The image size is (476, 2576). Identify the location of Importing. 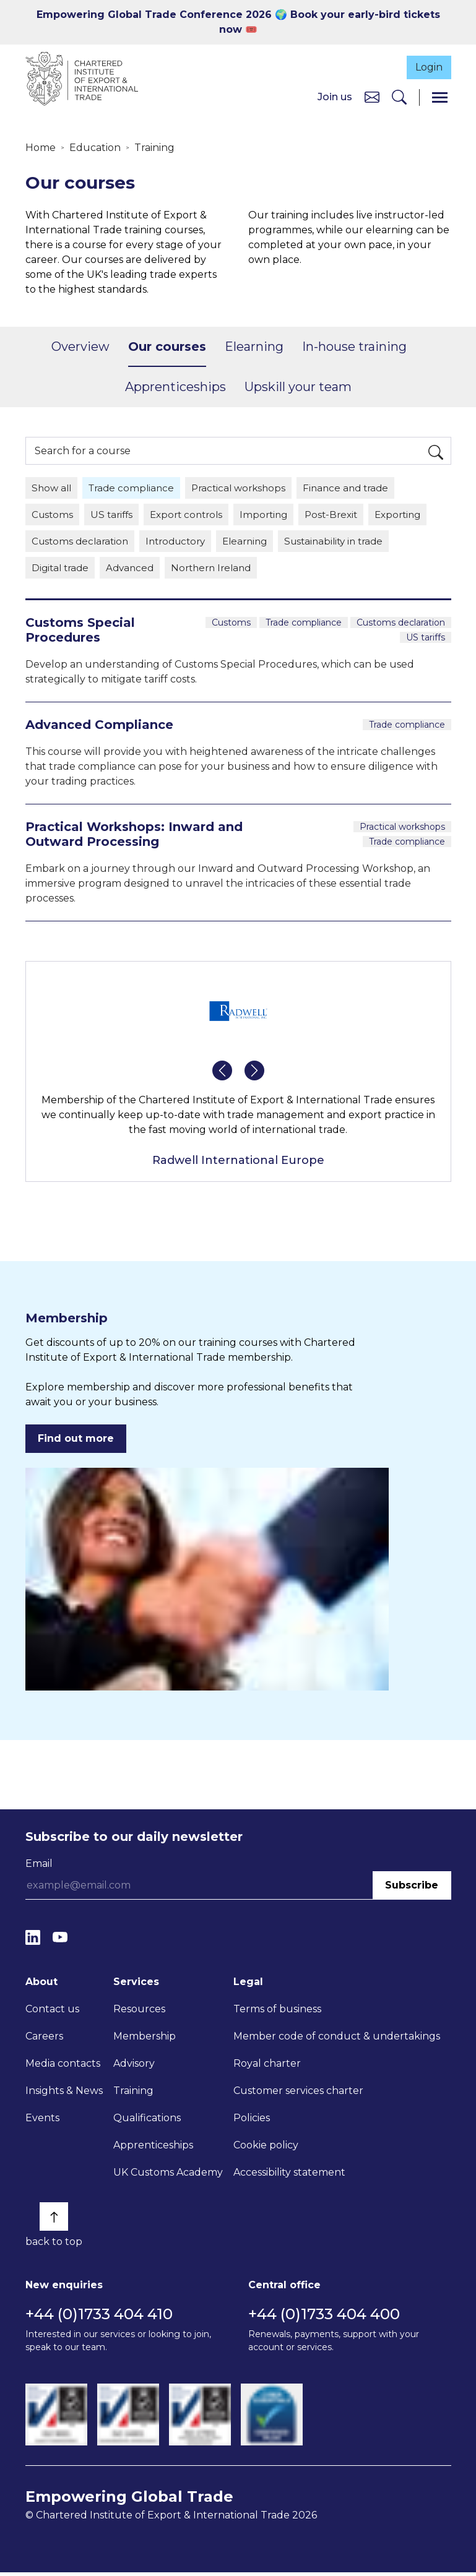
(274, 516).